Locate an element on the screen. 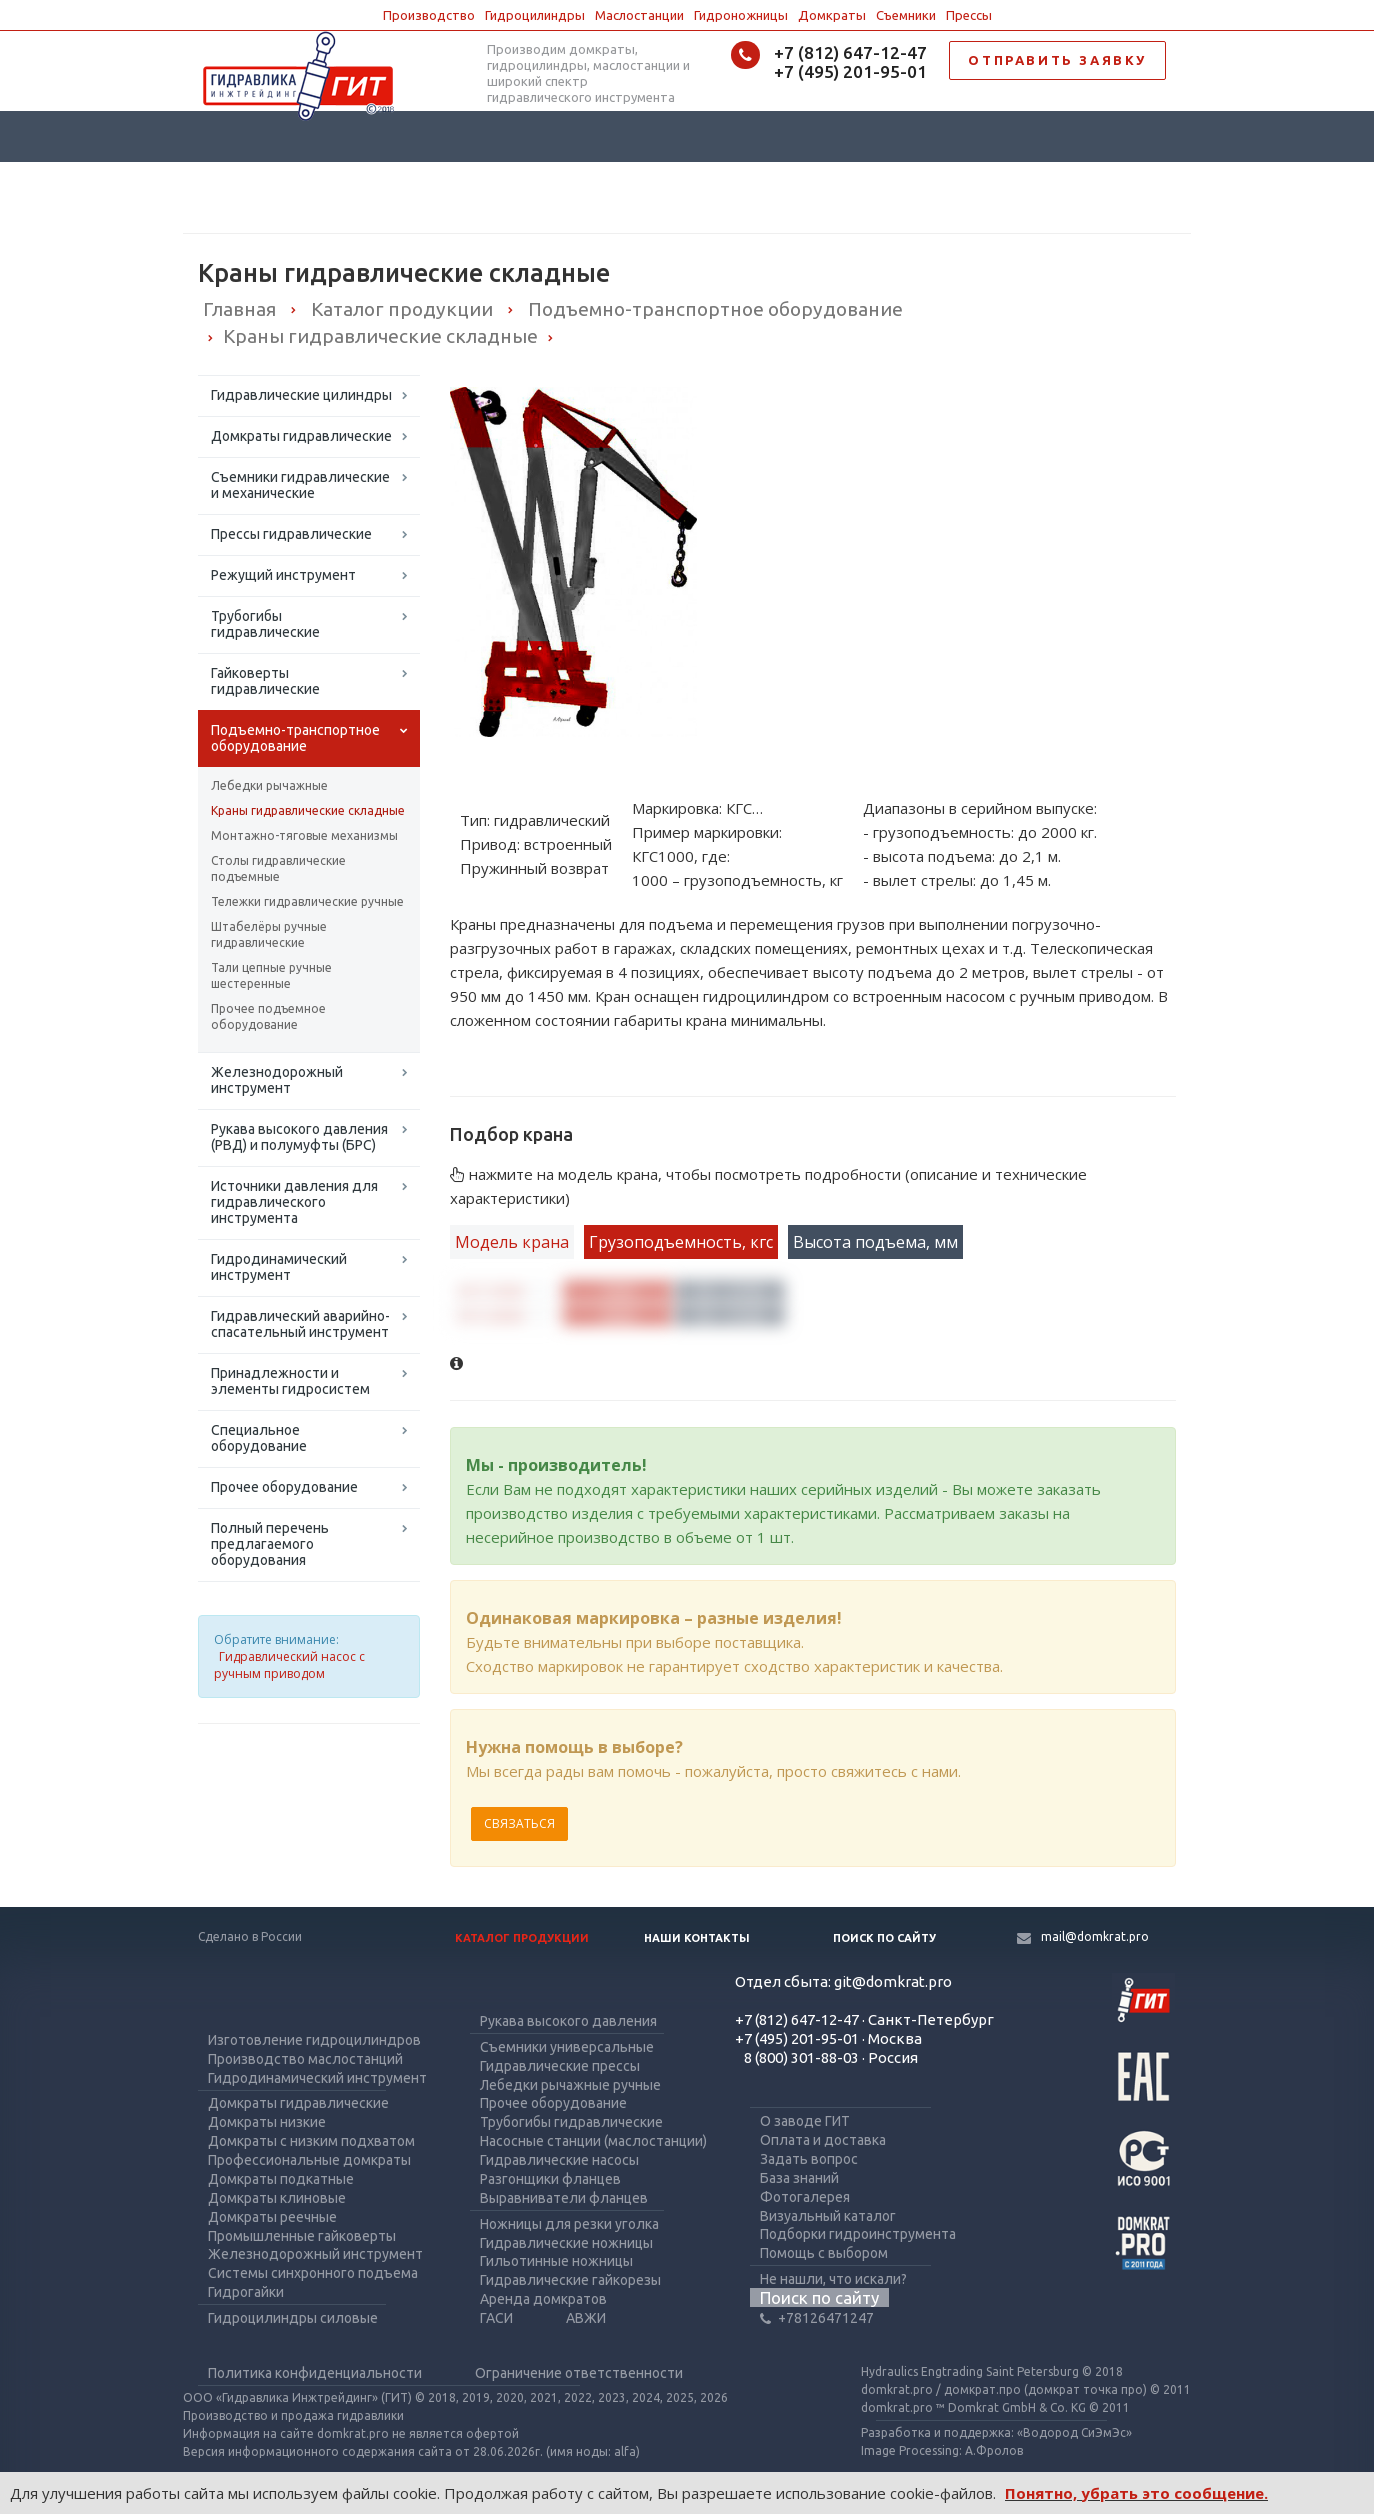  Наши контакты is located at coordinates (697, 1938).